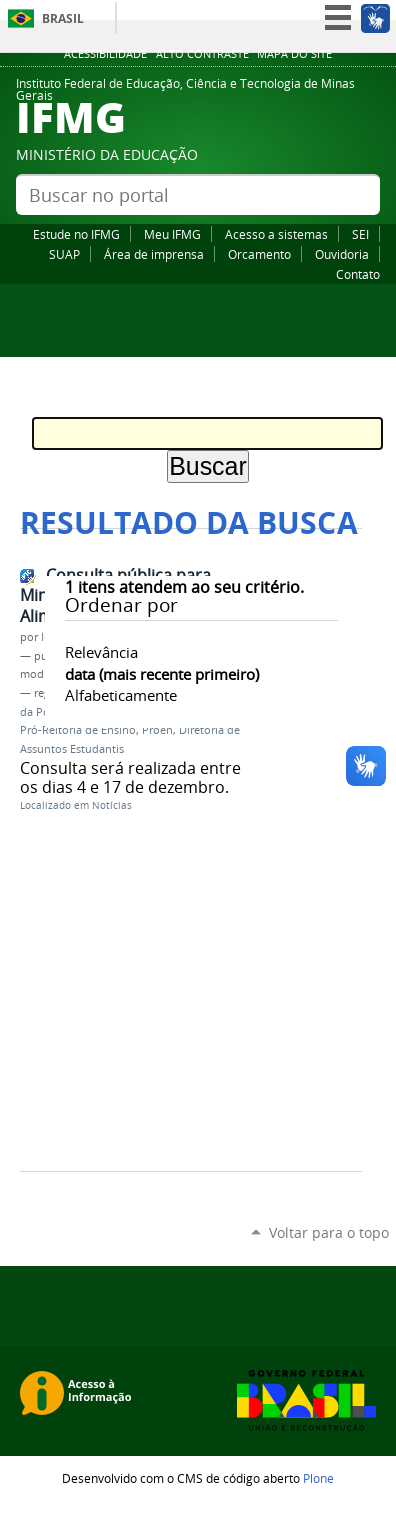  I want to click on Orcamento, so click(259, 254).